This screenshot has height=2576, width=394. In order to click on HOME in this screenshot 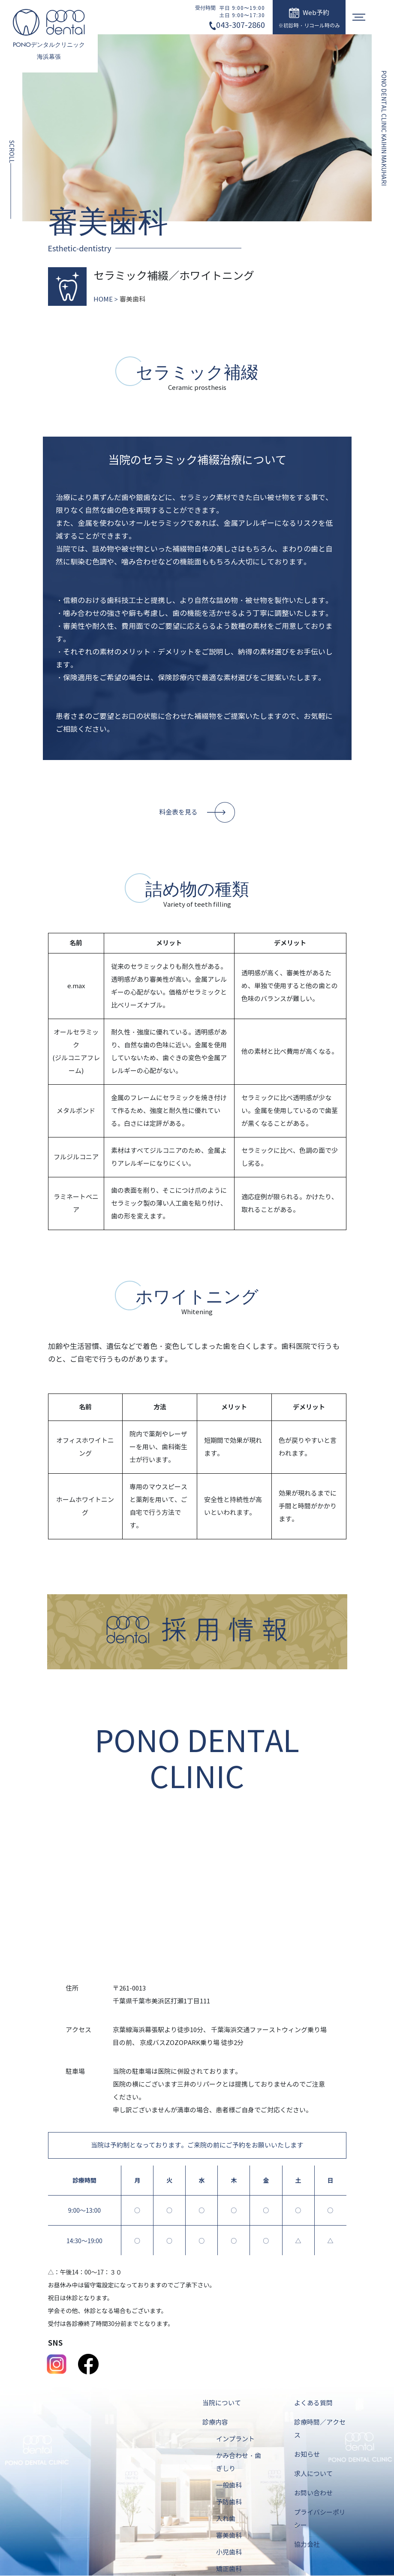, I will do `click(103, 299)`.